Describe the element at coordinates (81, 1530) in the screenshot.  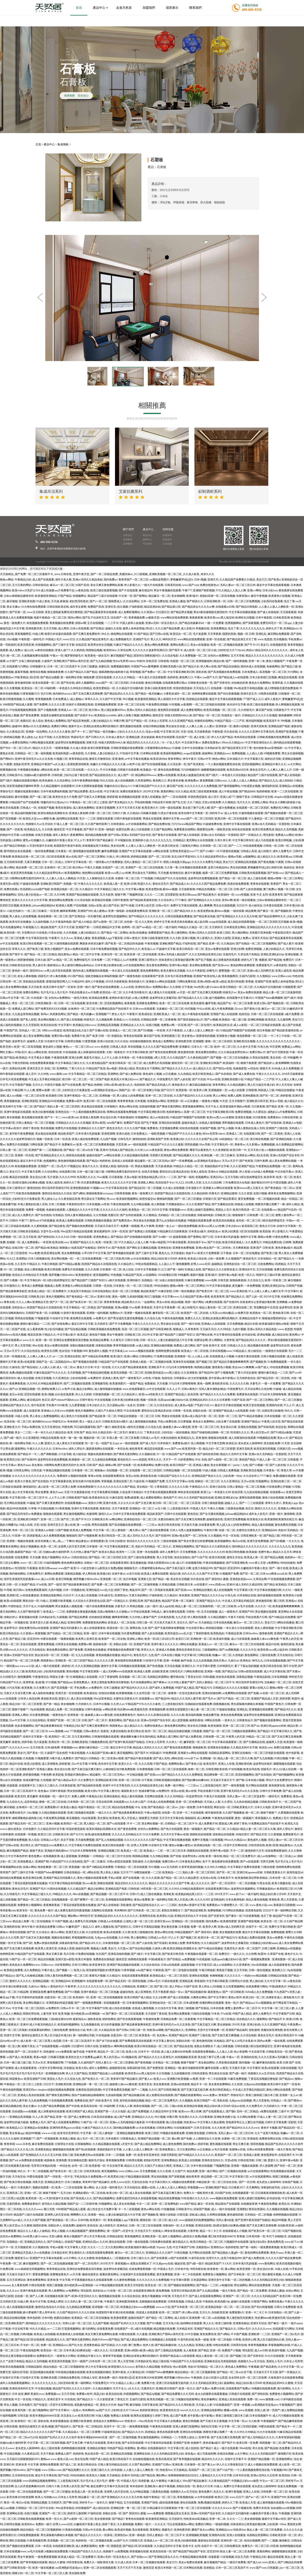
I see `欧美成人免费视频` at that location.